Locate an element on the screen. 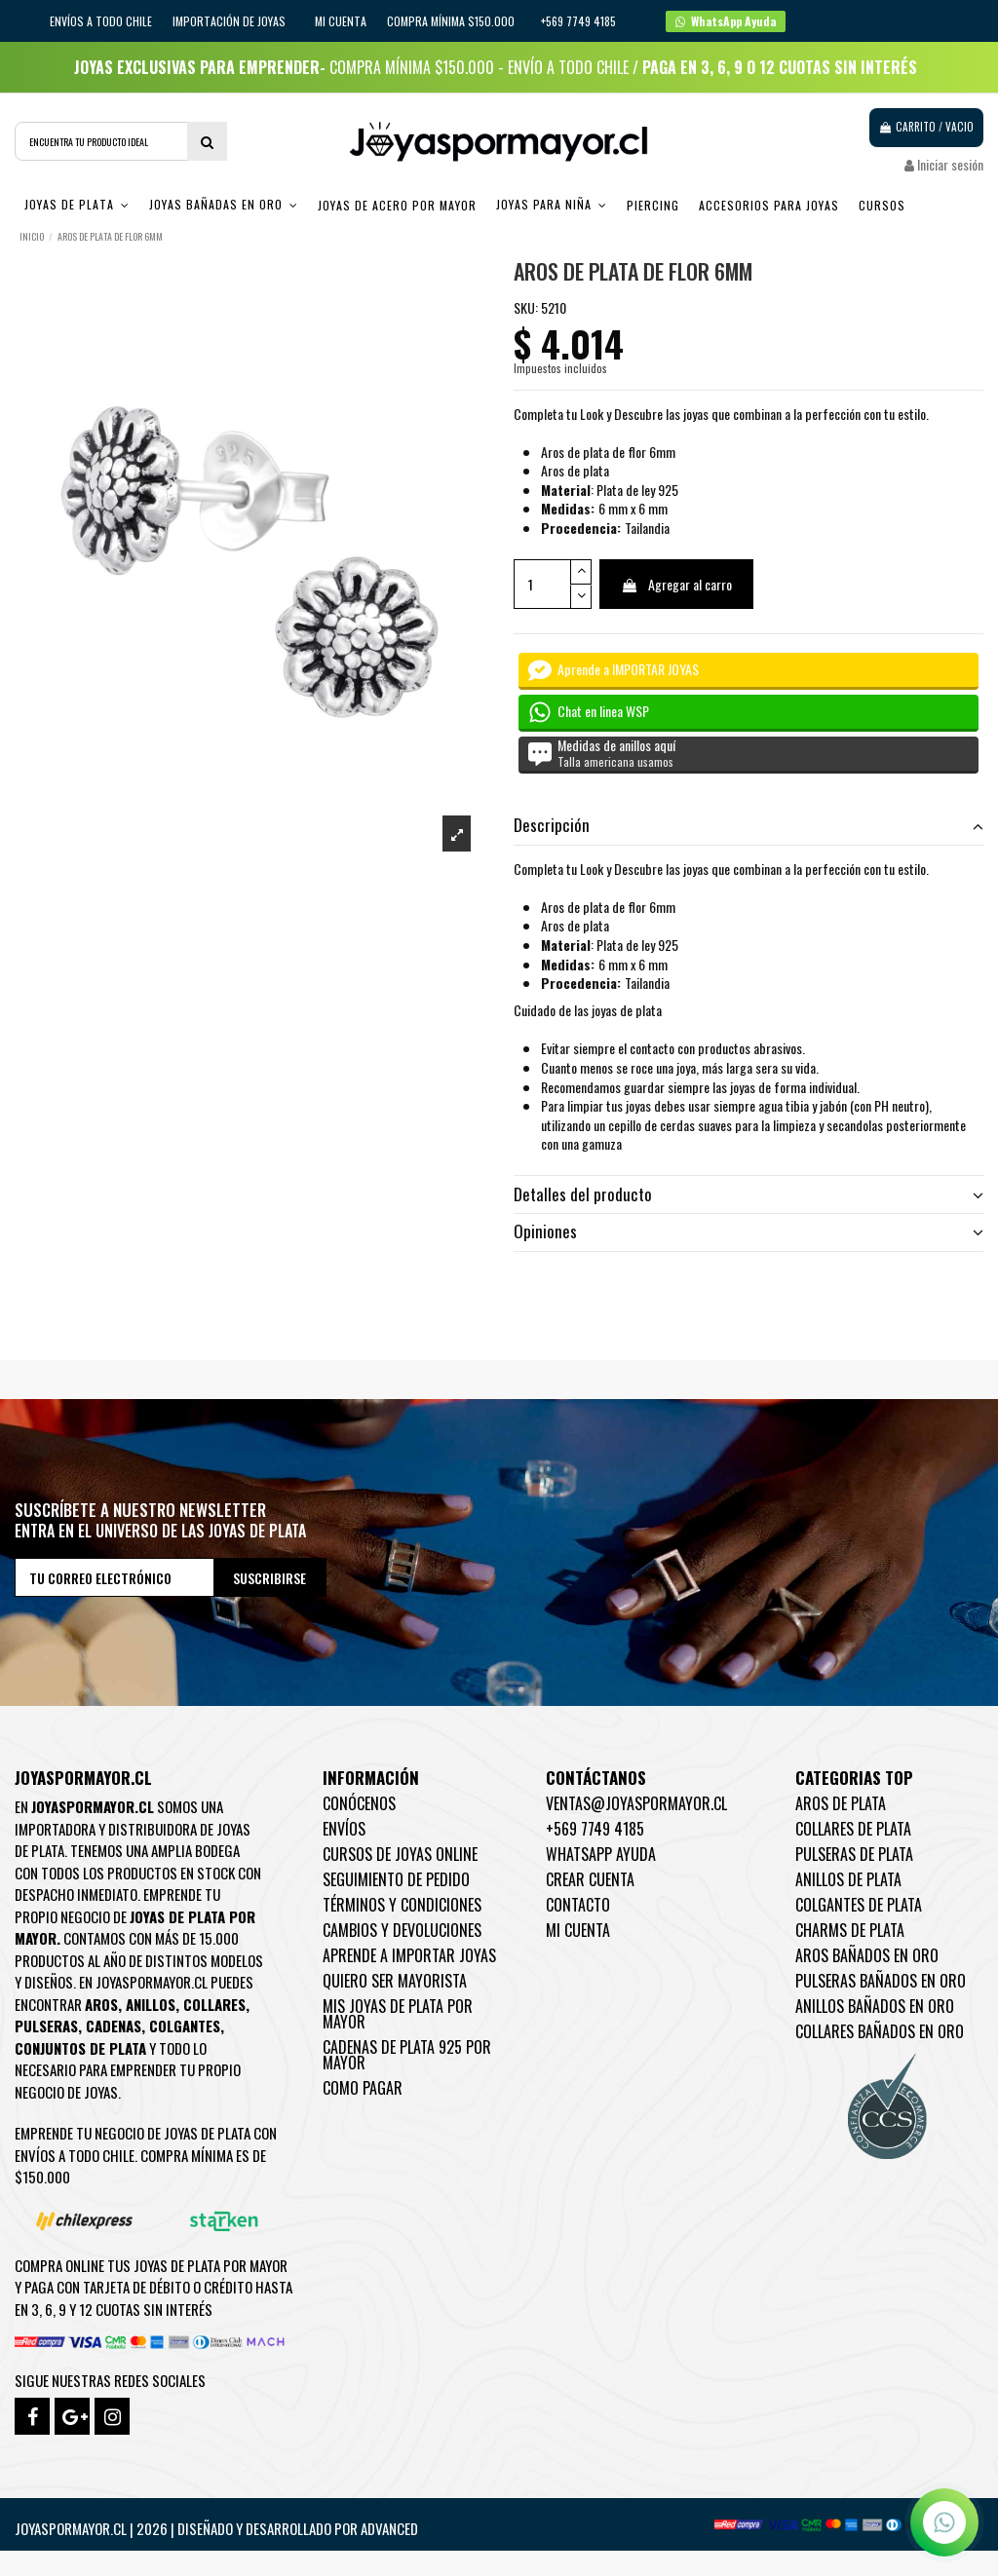 This screenshot has width=998, height=2576. Descripción is located at coordinates (748, 825).